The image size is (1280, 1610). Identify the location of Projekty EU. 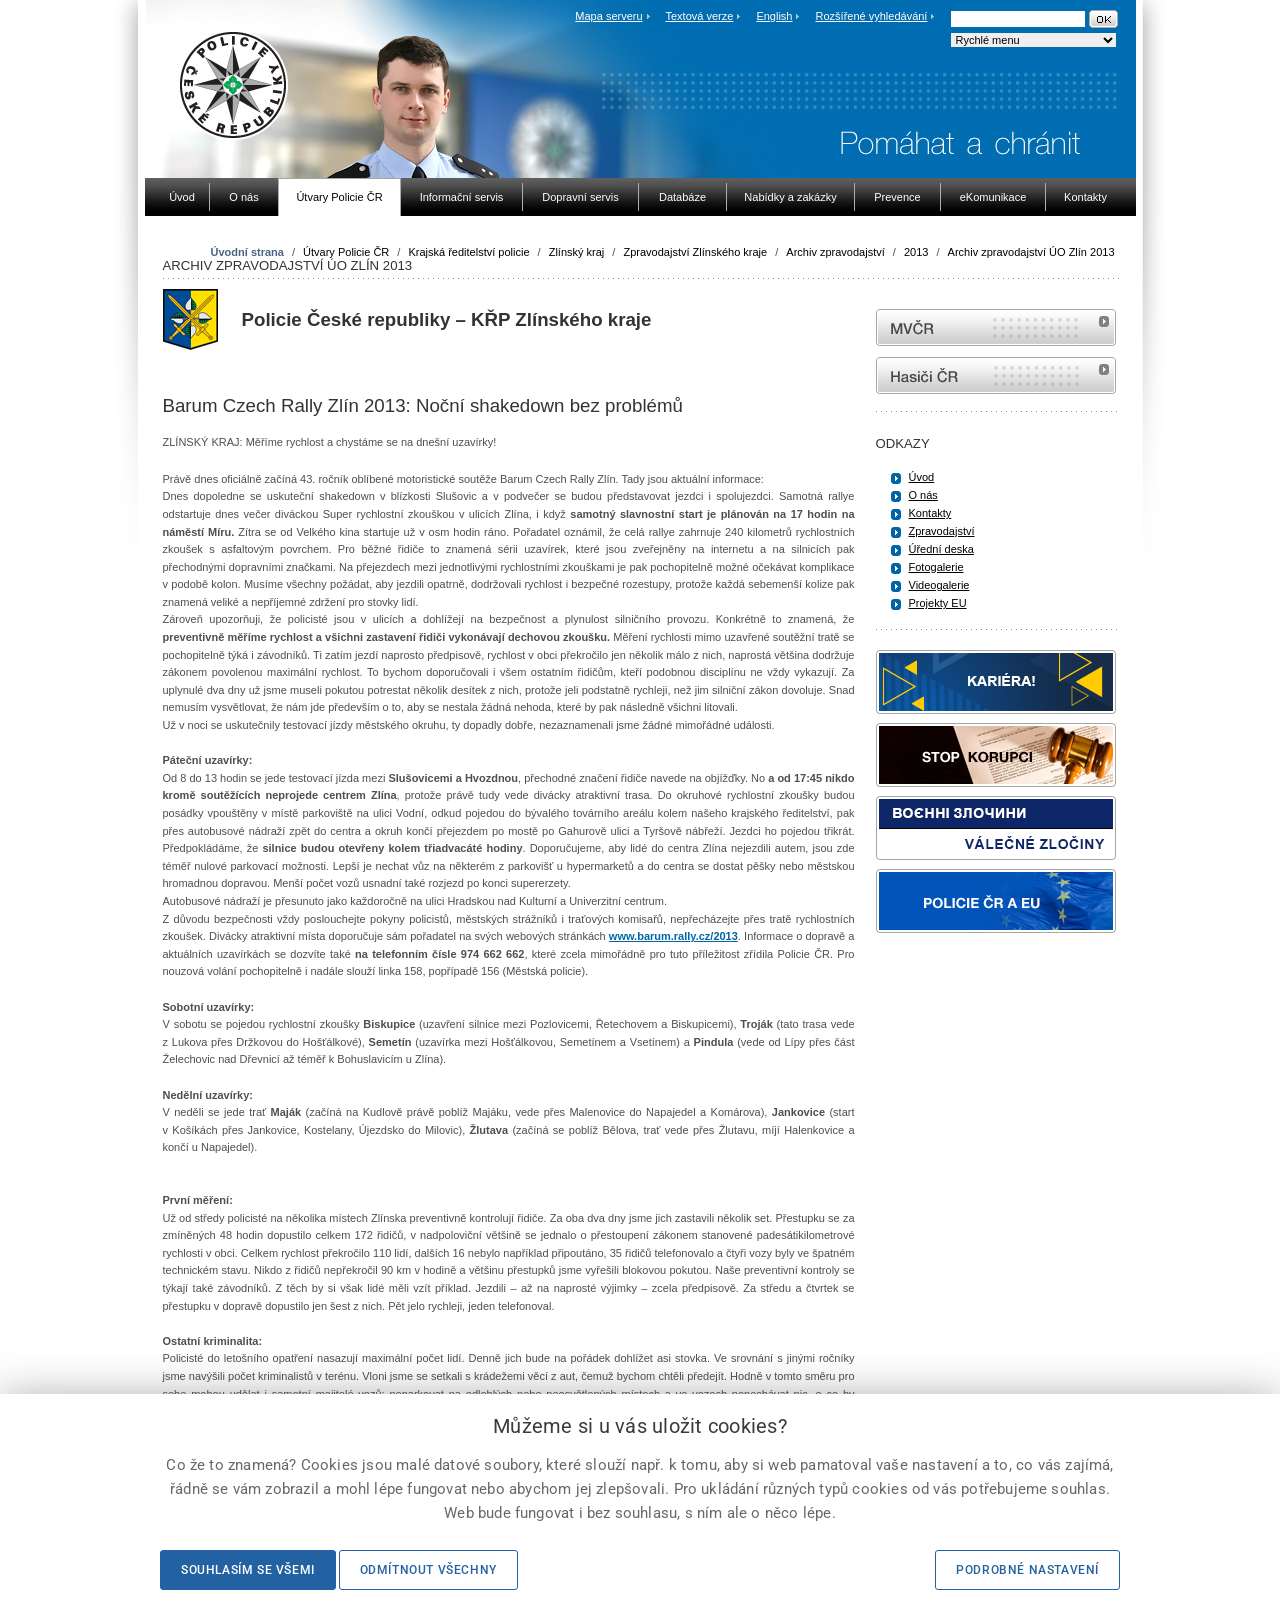
(938, 603).